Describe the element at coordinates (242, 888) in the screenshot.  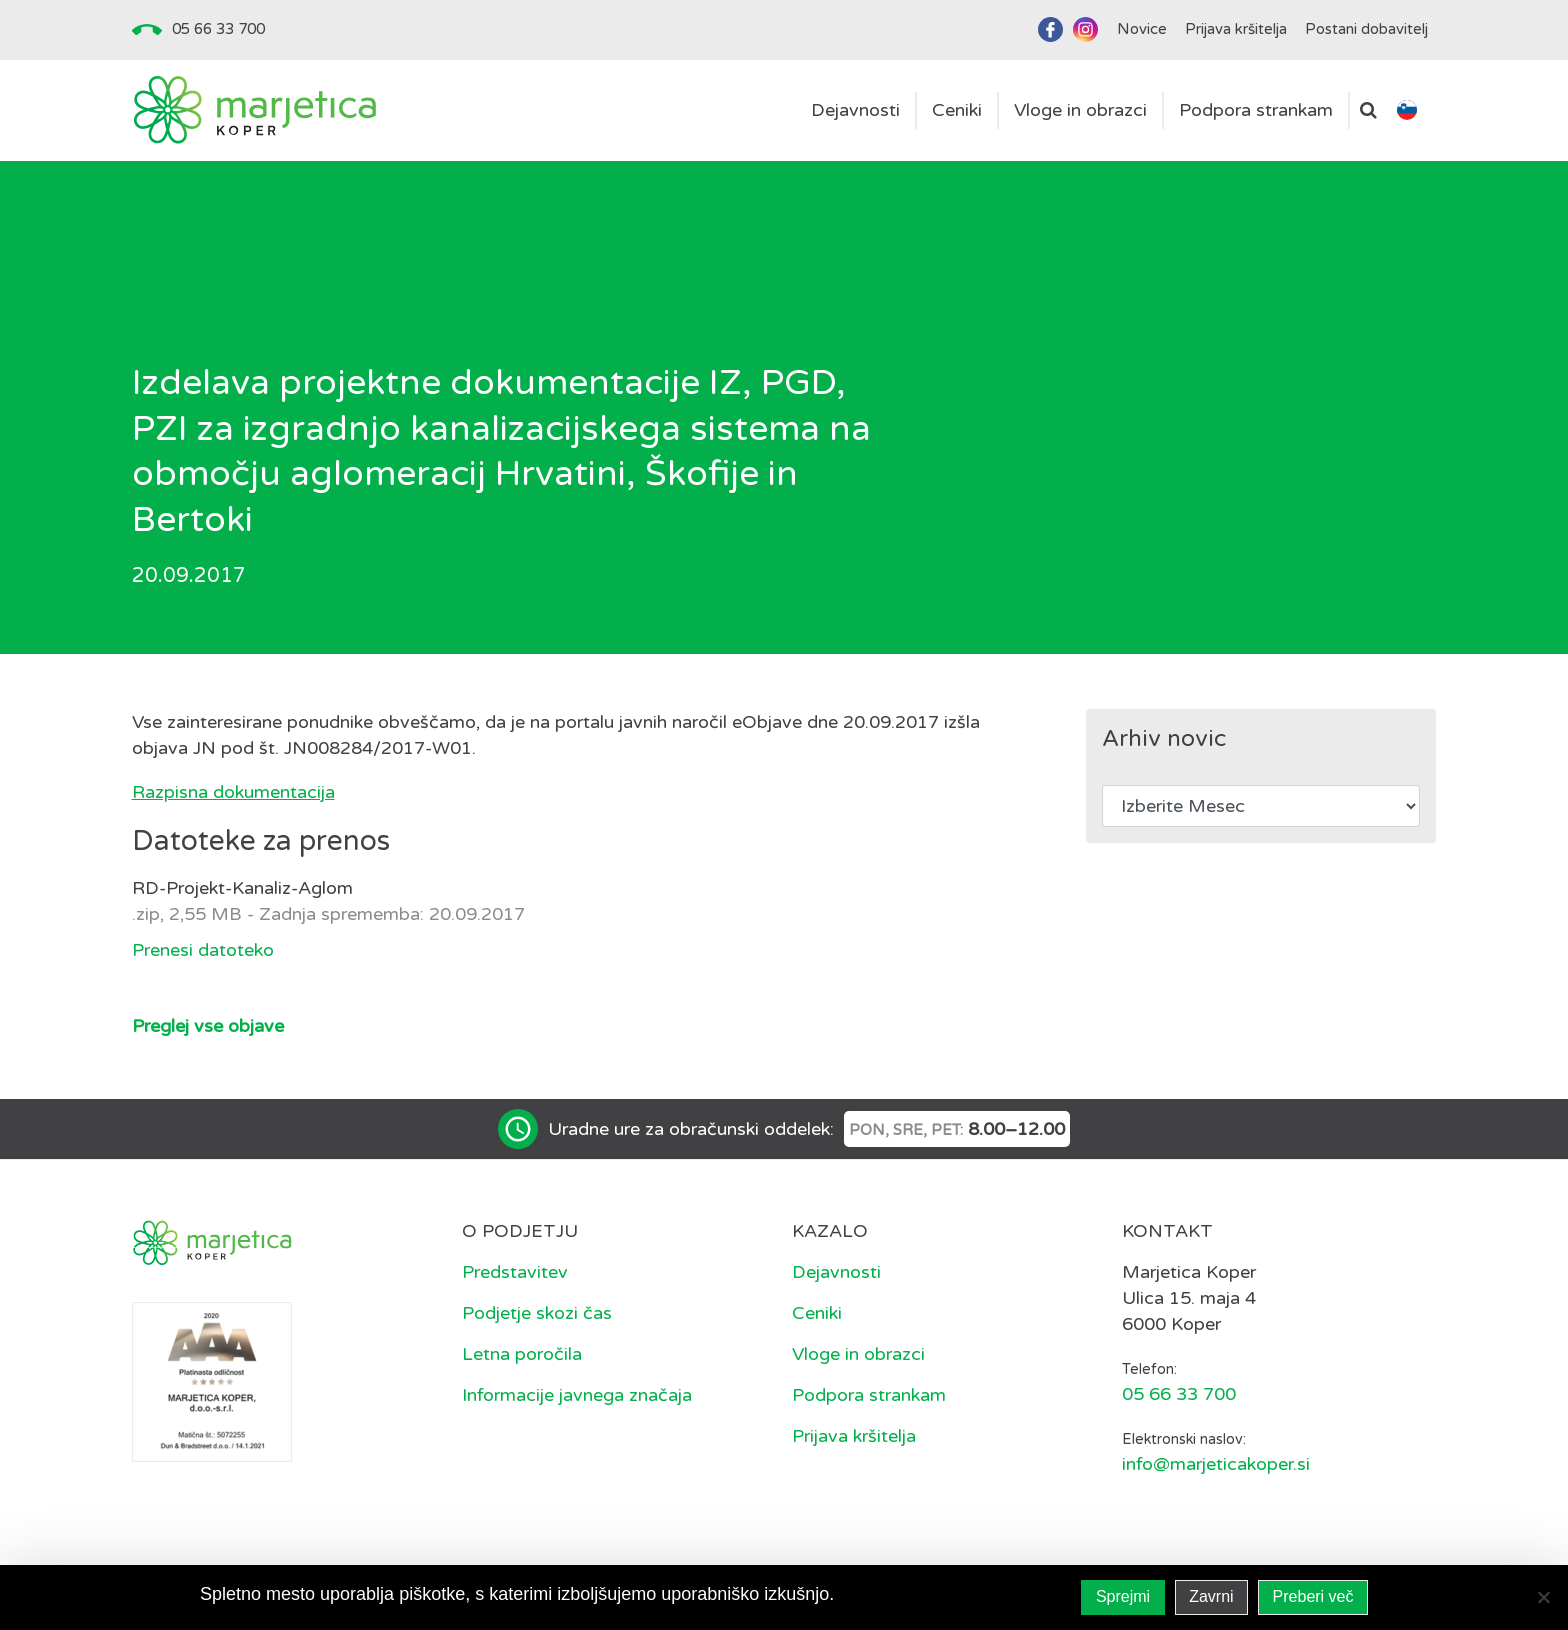
I see `RD-Projekt-Kanaliz-Aglom` at that location.